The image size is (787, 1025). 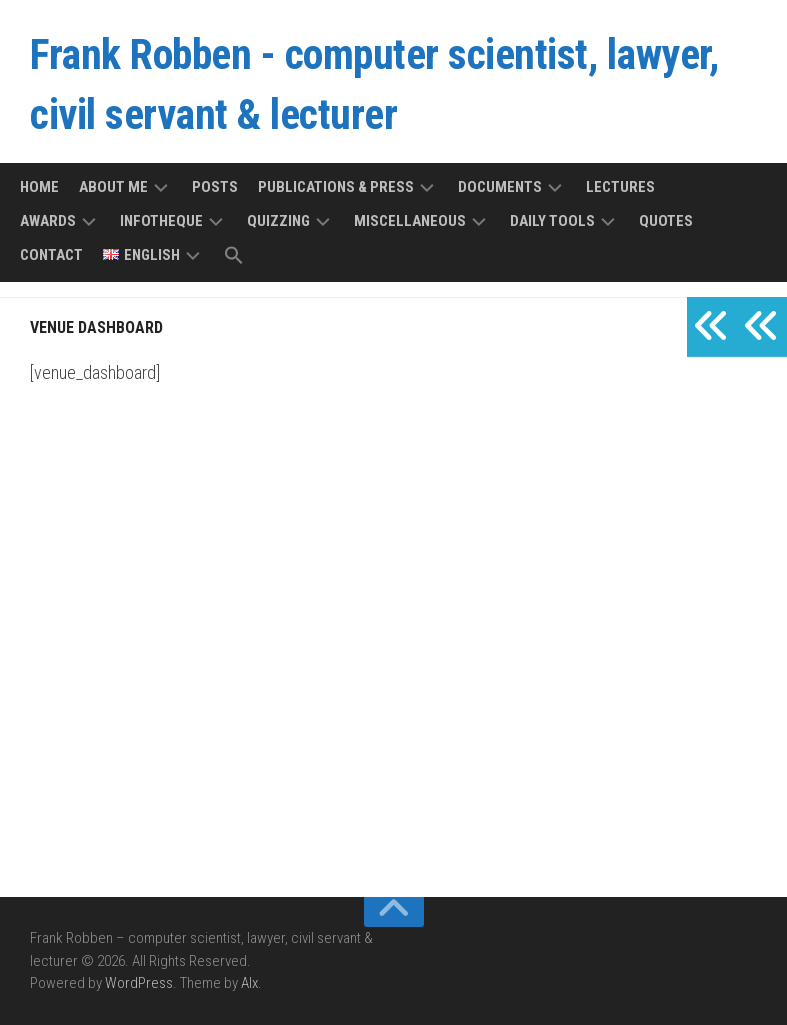 What do you see at coordinates (249, 983) in the screenshot?
I see `Alx` at bounding box center [249, 983].